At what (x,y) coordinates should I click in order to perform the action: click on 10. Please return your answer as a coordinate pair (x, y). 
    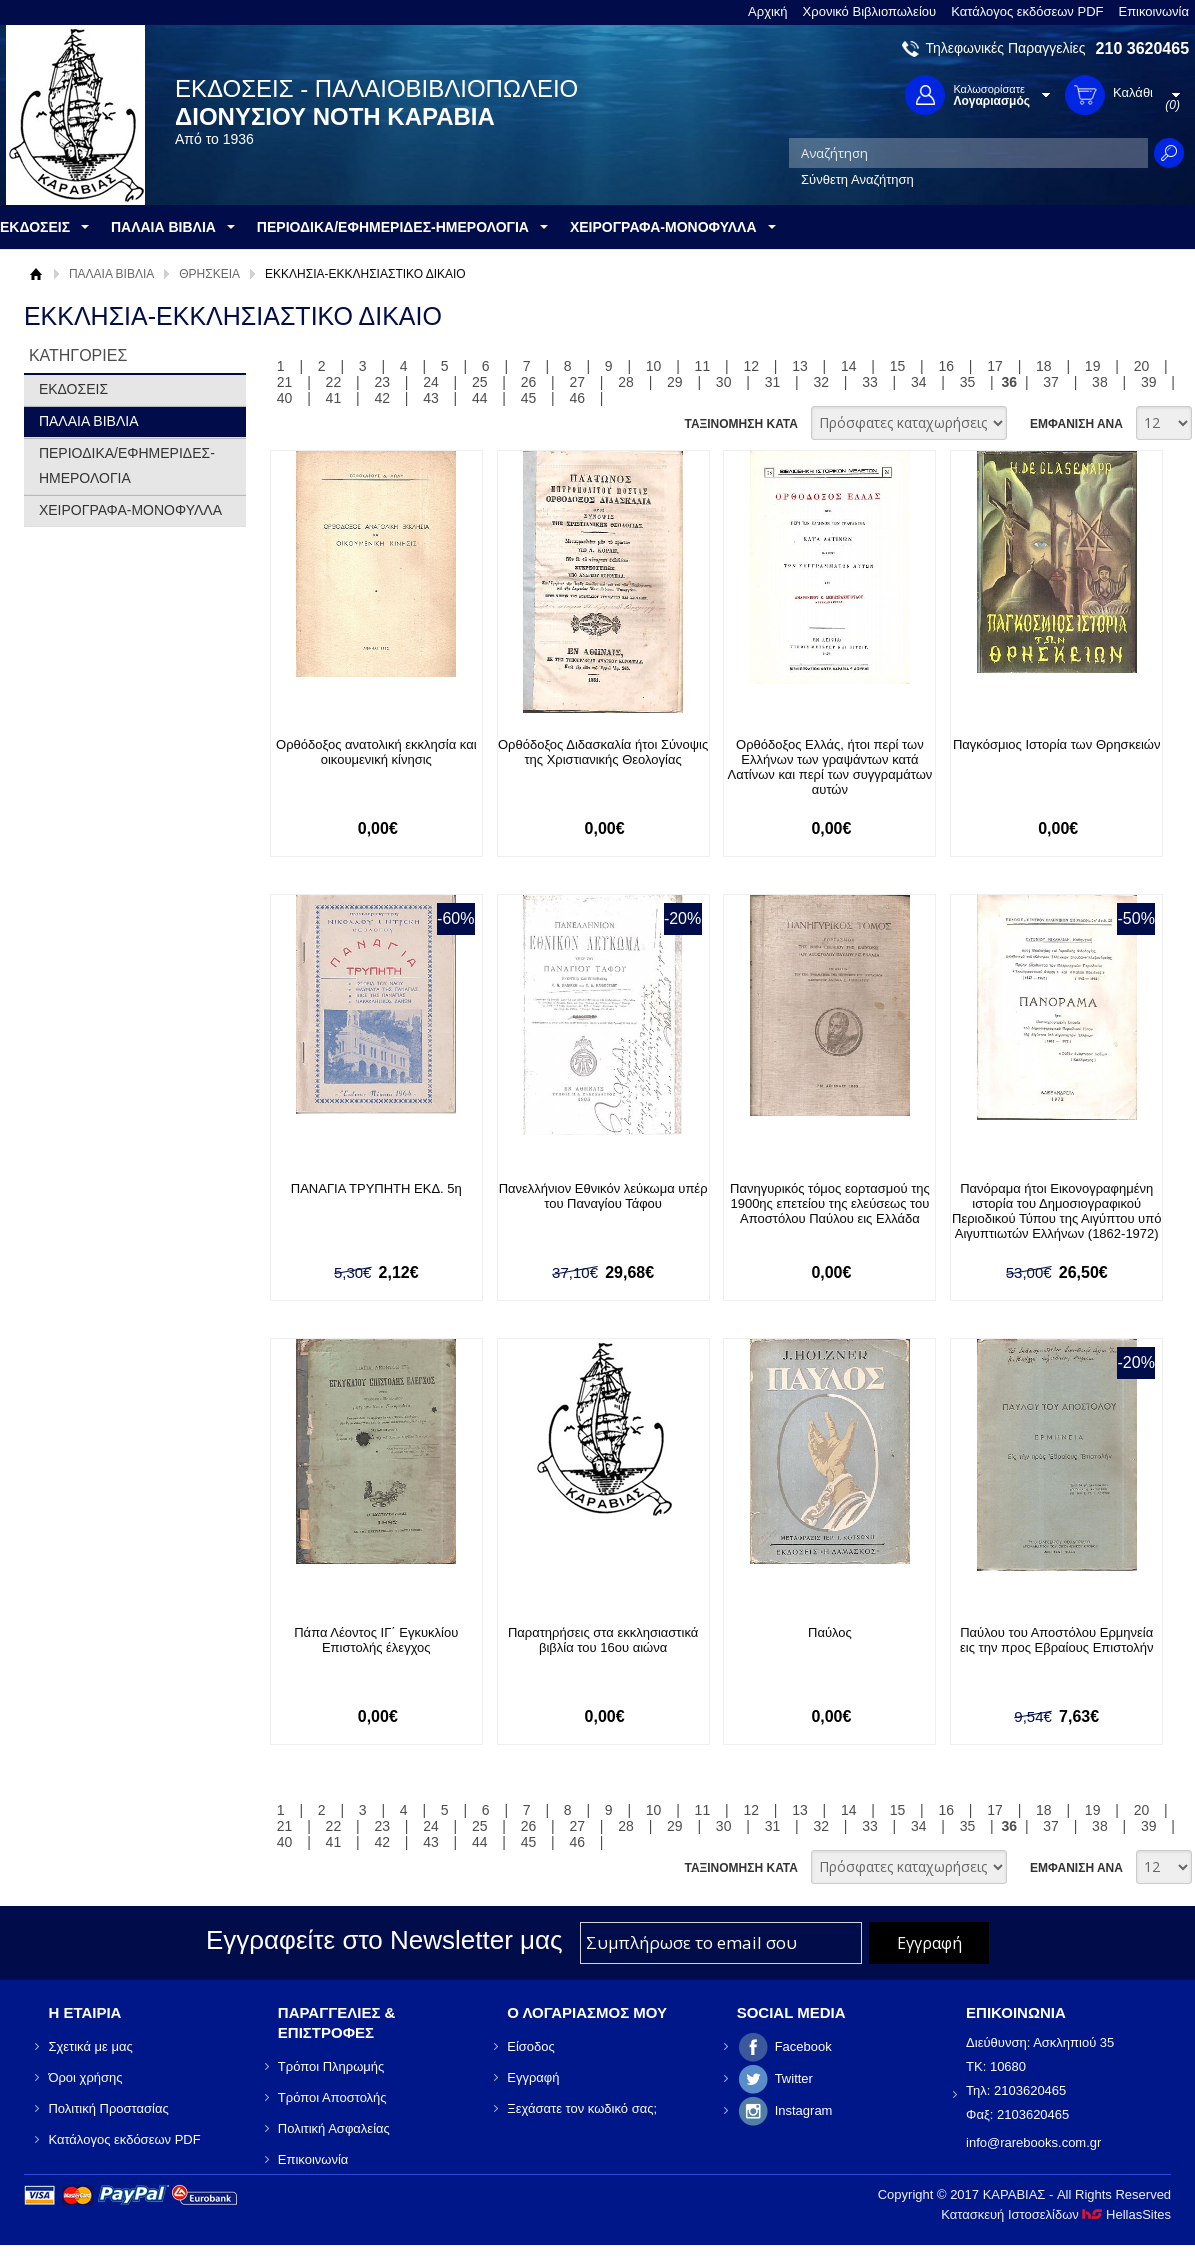
    Looking at the image, I should click on (654, 366).